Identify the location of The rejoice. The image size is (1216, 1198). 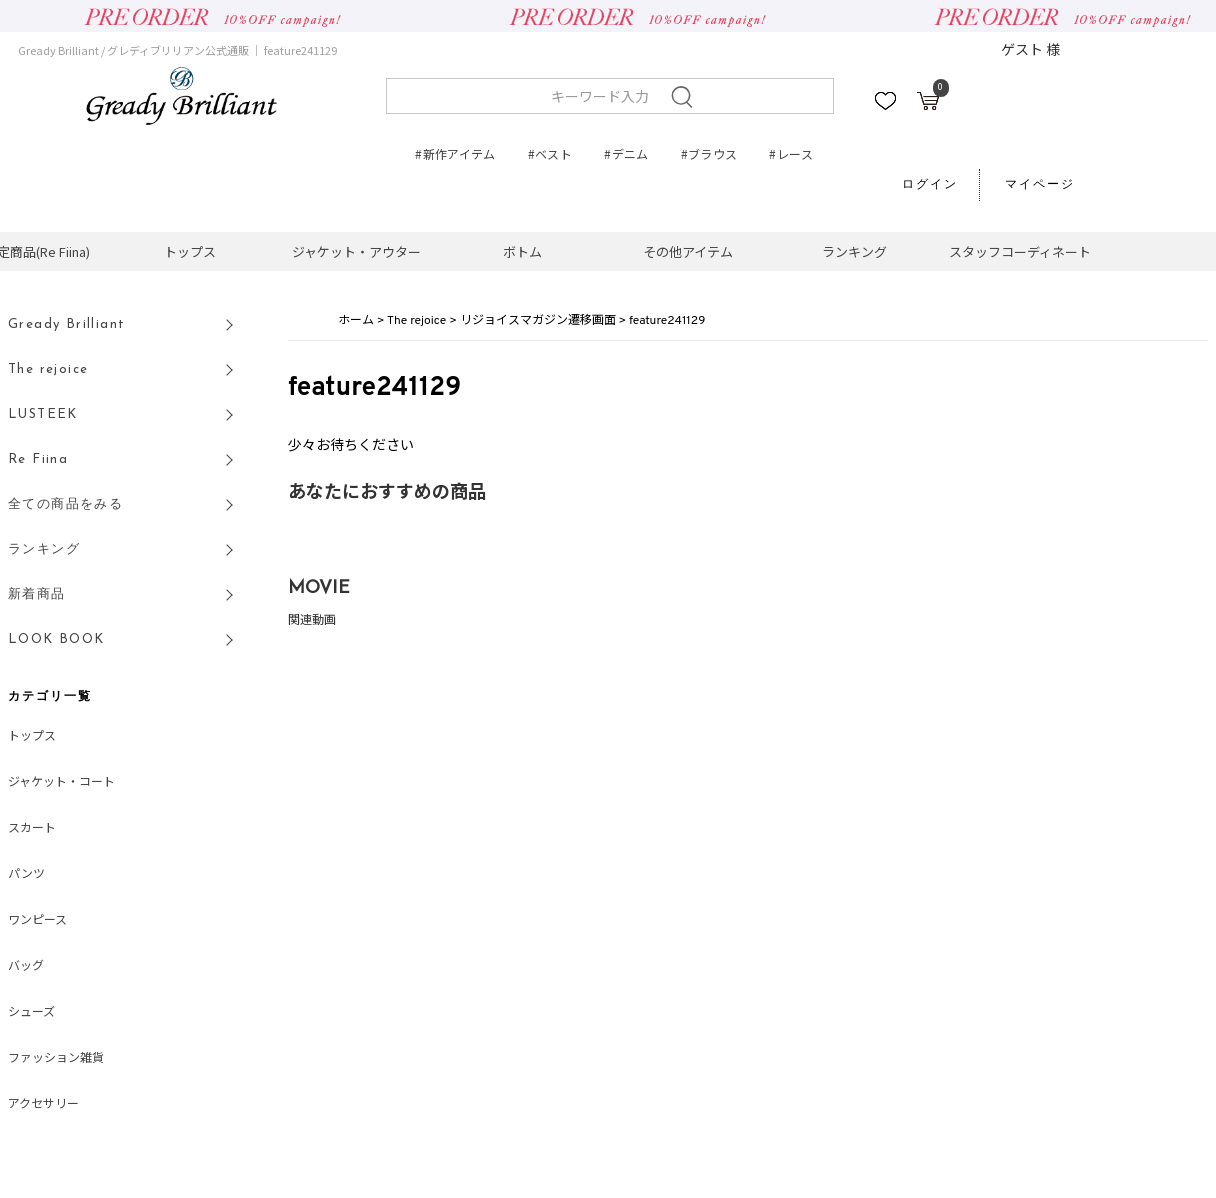
(416, 321).